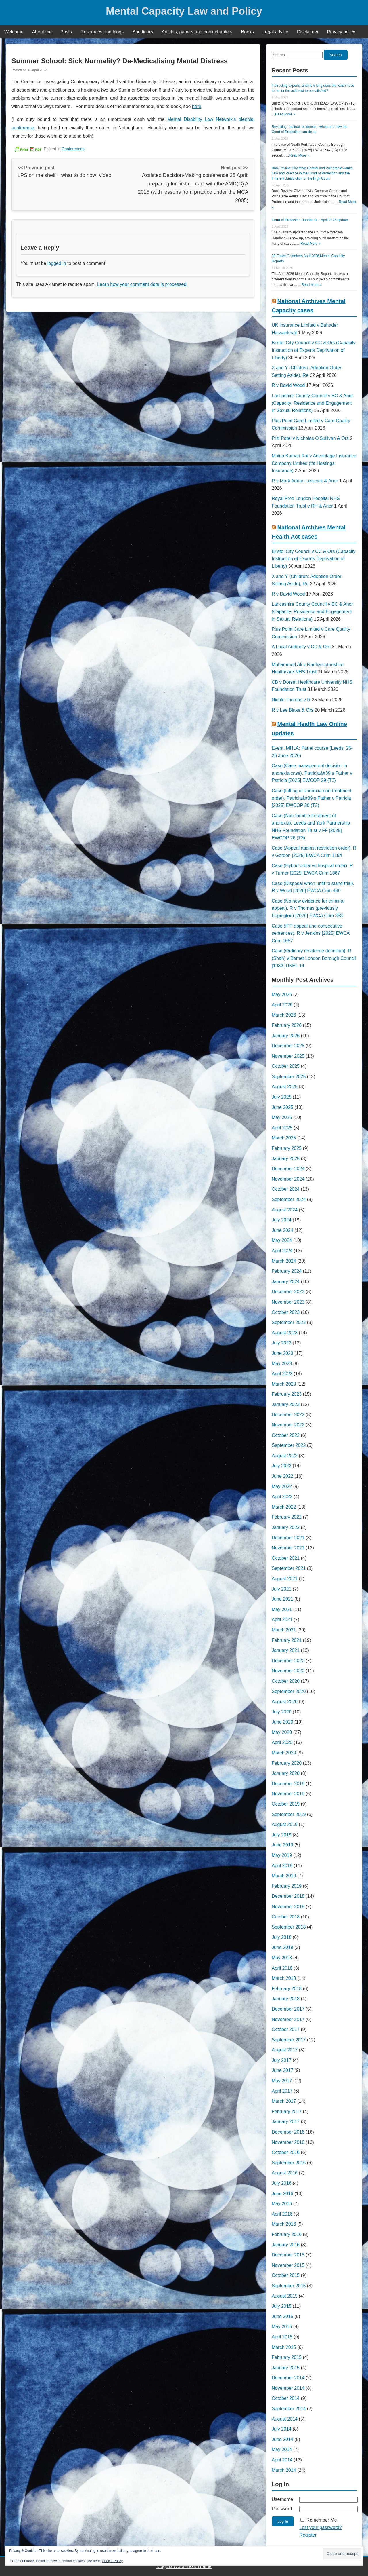 The height and width of the screenshot is (2576, 368). What do you see at coordinates (282, 1342) in the screenshot?
I see `July 2023` at bounding box center [282, 1342].